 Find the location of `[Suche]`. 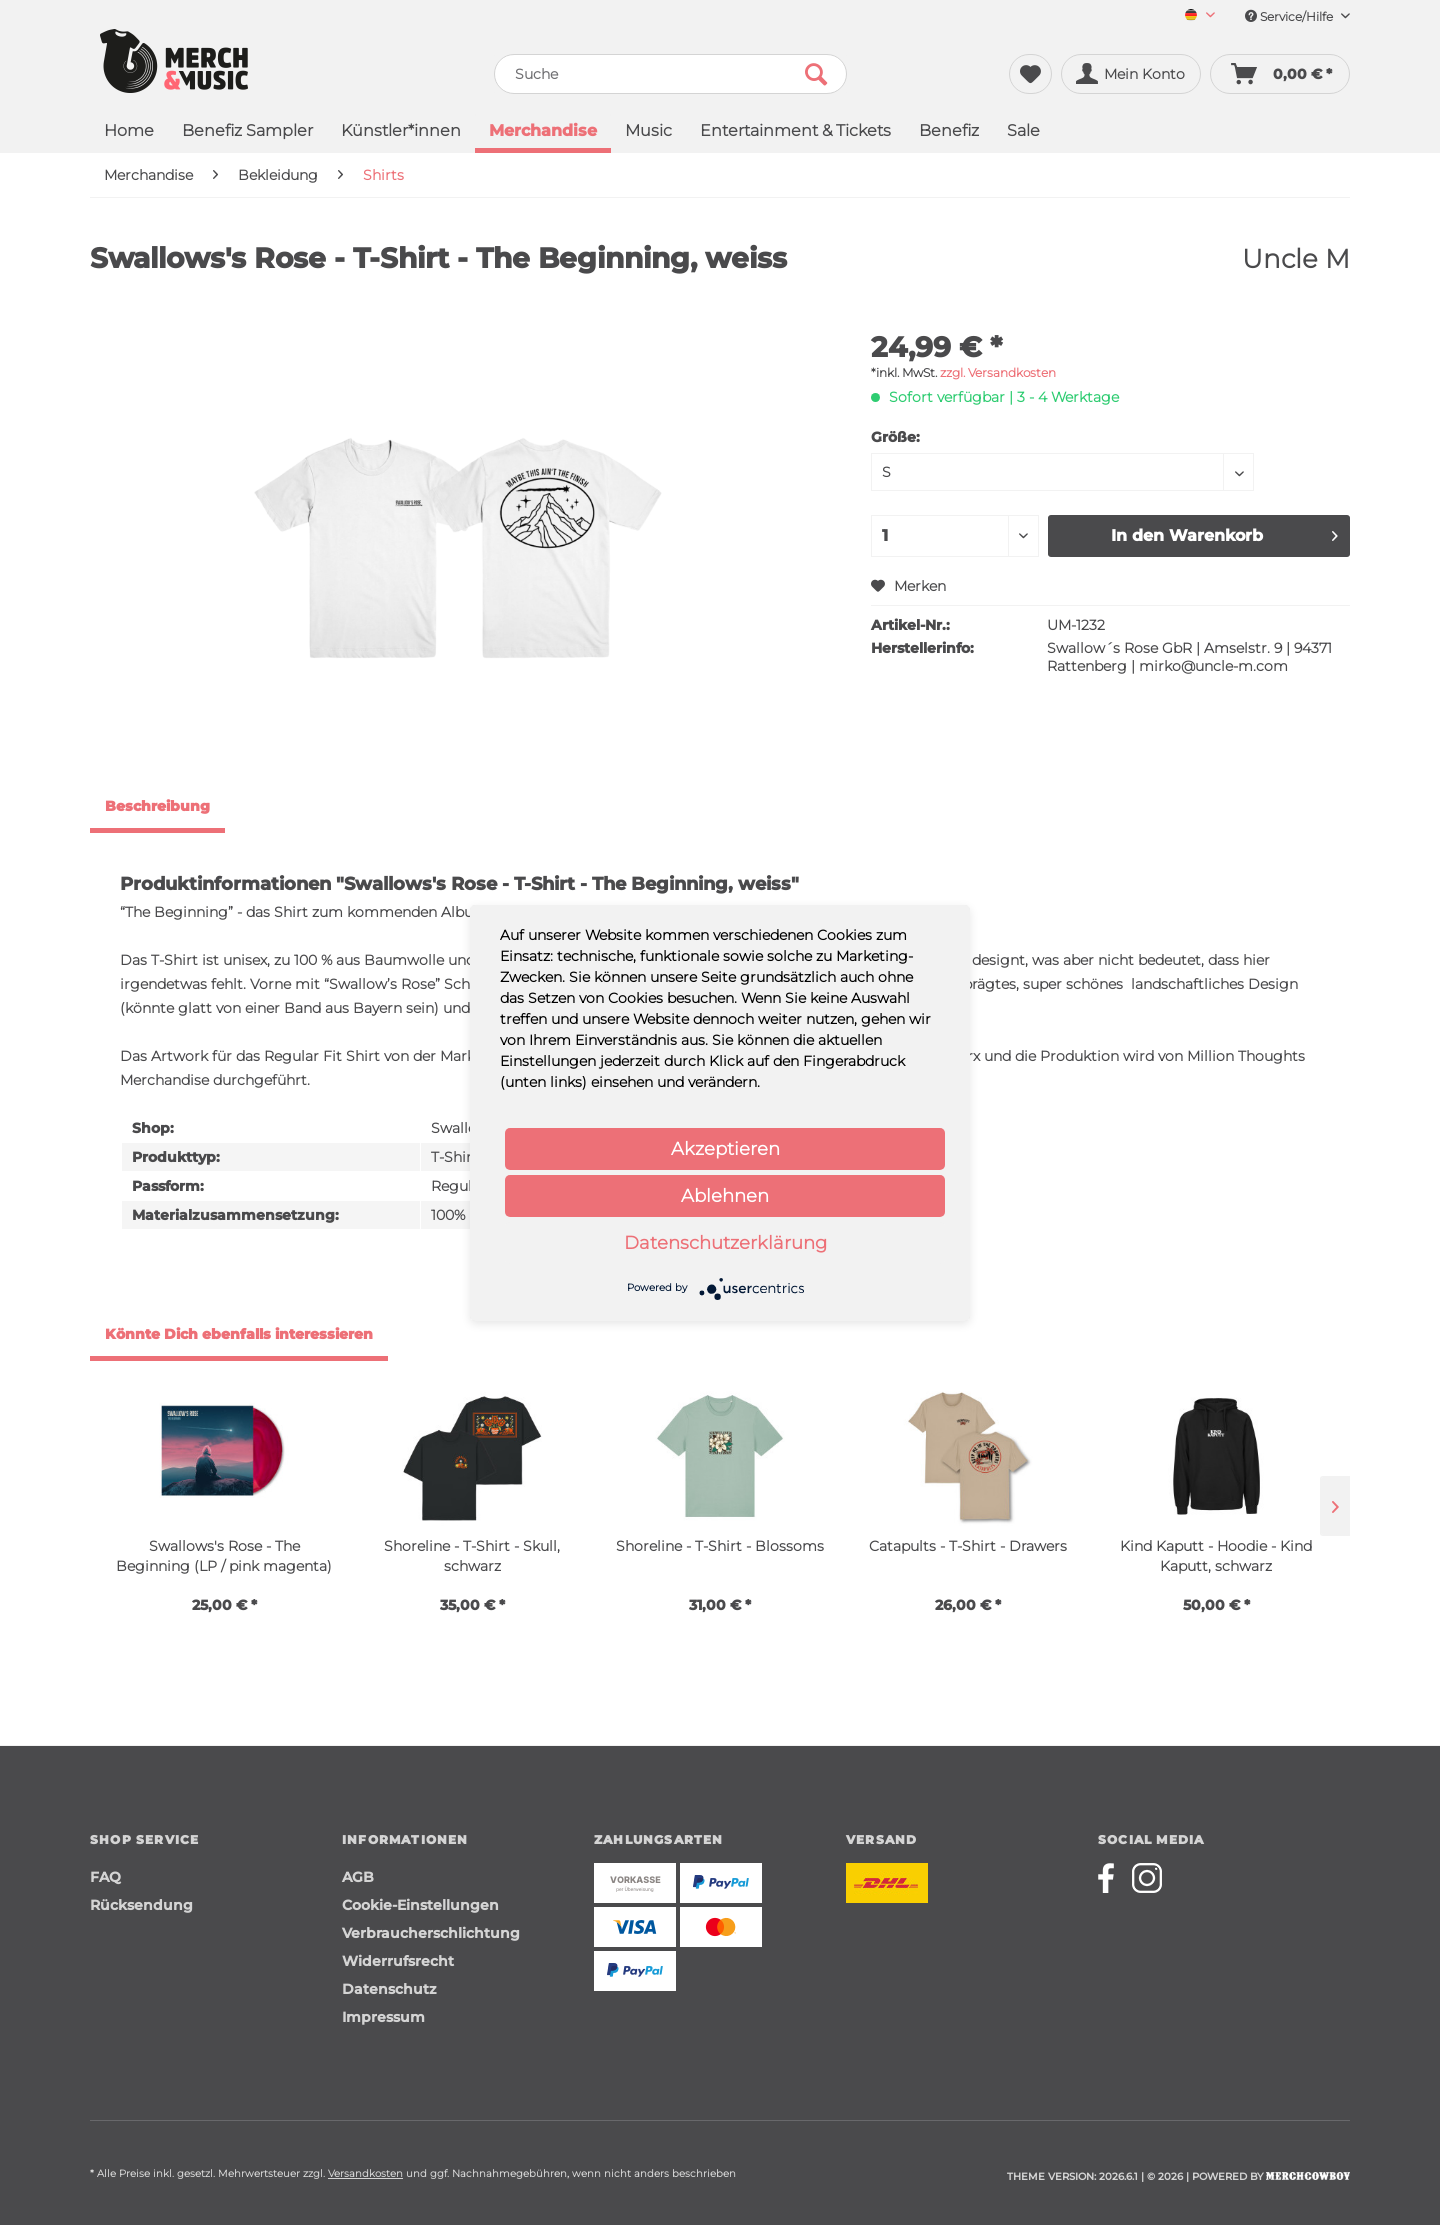

[Suche] is located at coordinates (670, 74).